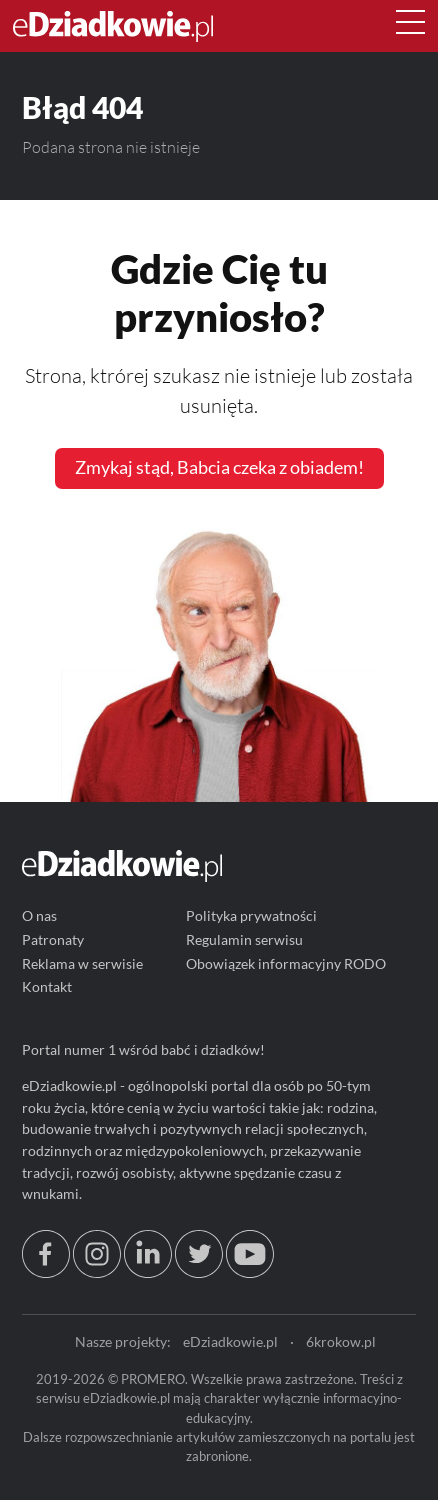 The width and height of the screenshot is (438, 1500). Describe the element at coordinates (47, 987) in the screenshot. I see `Kontakt` at that location.